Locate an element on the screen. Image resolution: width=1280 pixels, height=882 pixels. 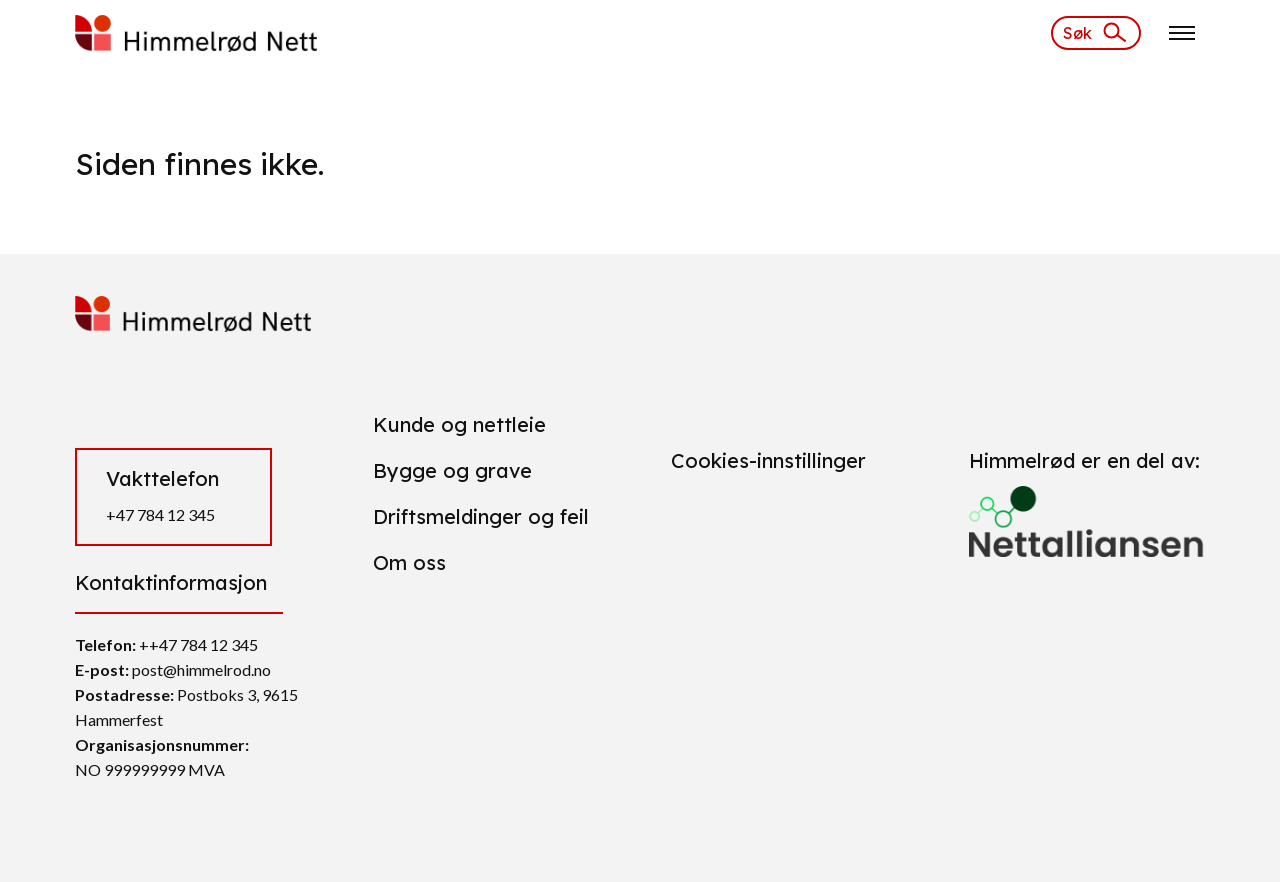
Bygge og grave [Gå til Bygge og grave] is located at coordinates (452, 470).